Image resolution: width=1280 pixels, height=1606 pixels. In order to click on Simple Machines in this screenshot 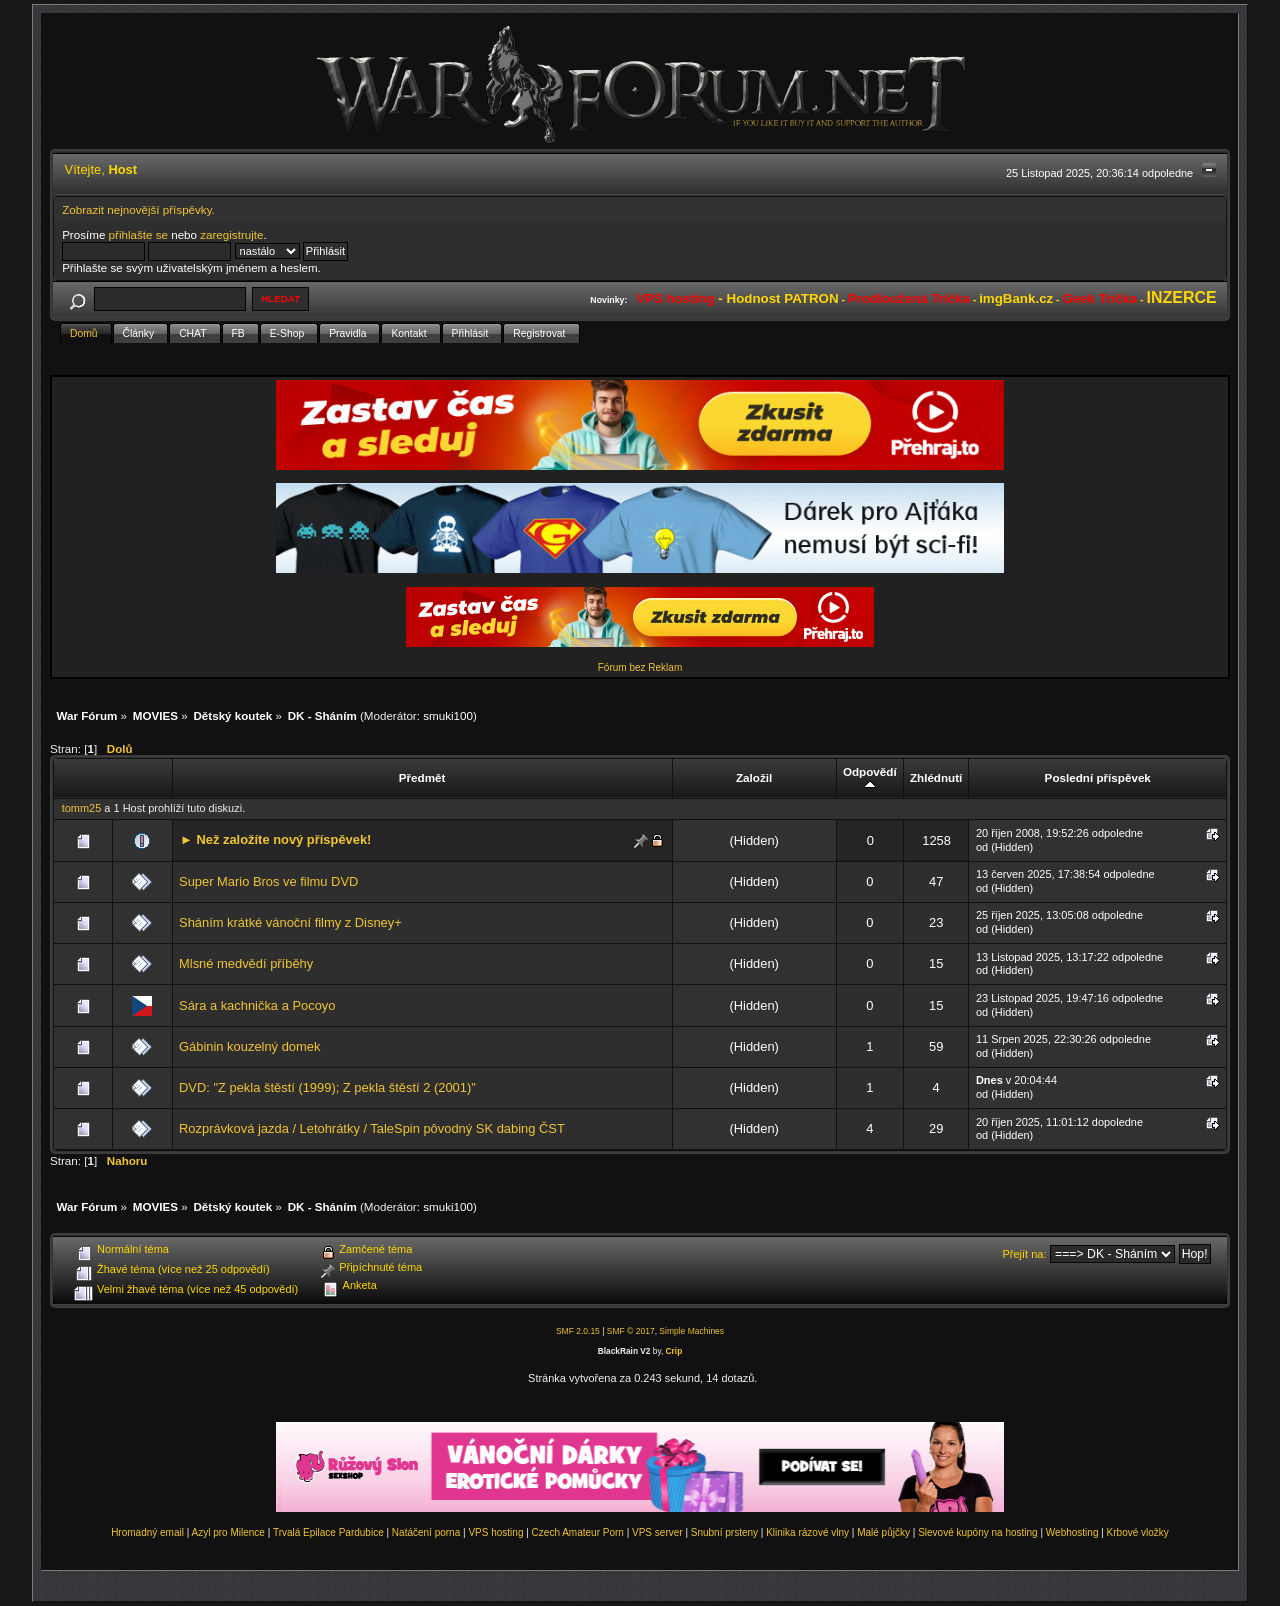, I will do `click(691, 1331)`.